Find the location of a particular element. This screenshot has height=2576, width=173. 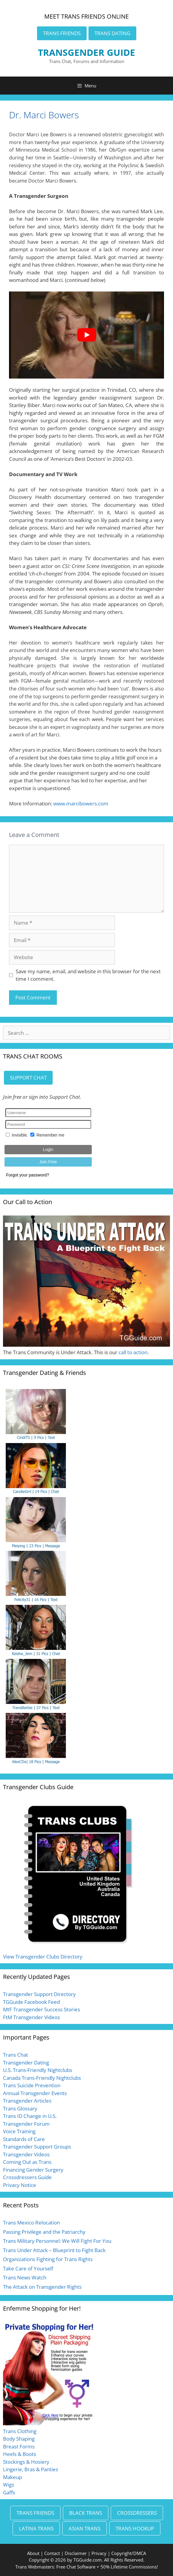

Transgender Articles is located at coordinates (27, 2100).